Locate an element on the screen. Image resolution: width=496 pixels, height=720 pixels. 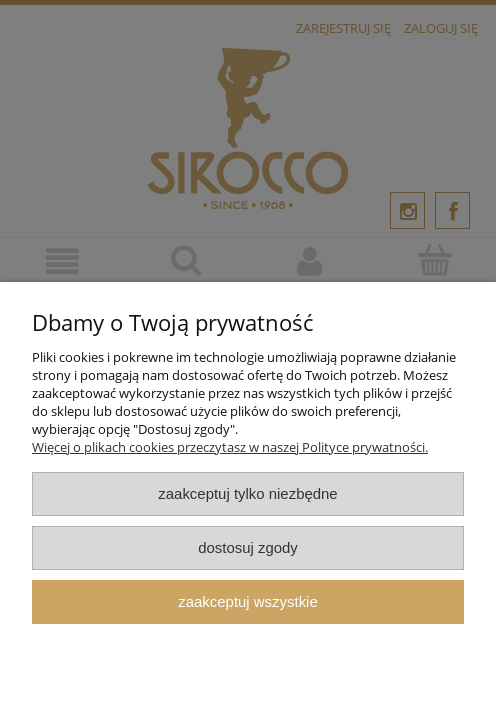
Więcej o plikach cookies przeczytasz w naszej Polityce prywatności. is located at coordinates (230, 447).